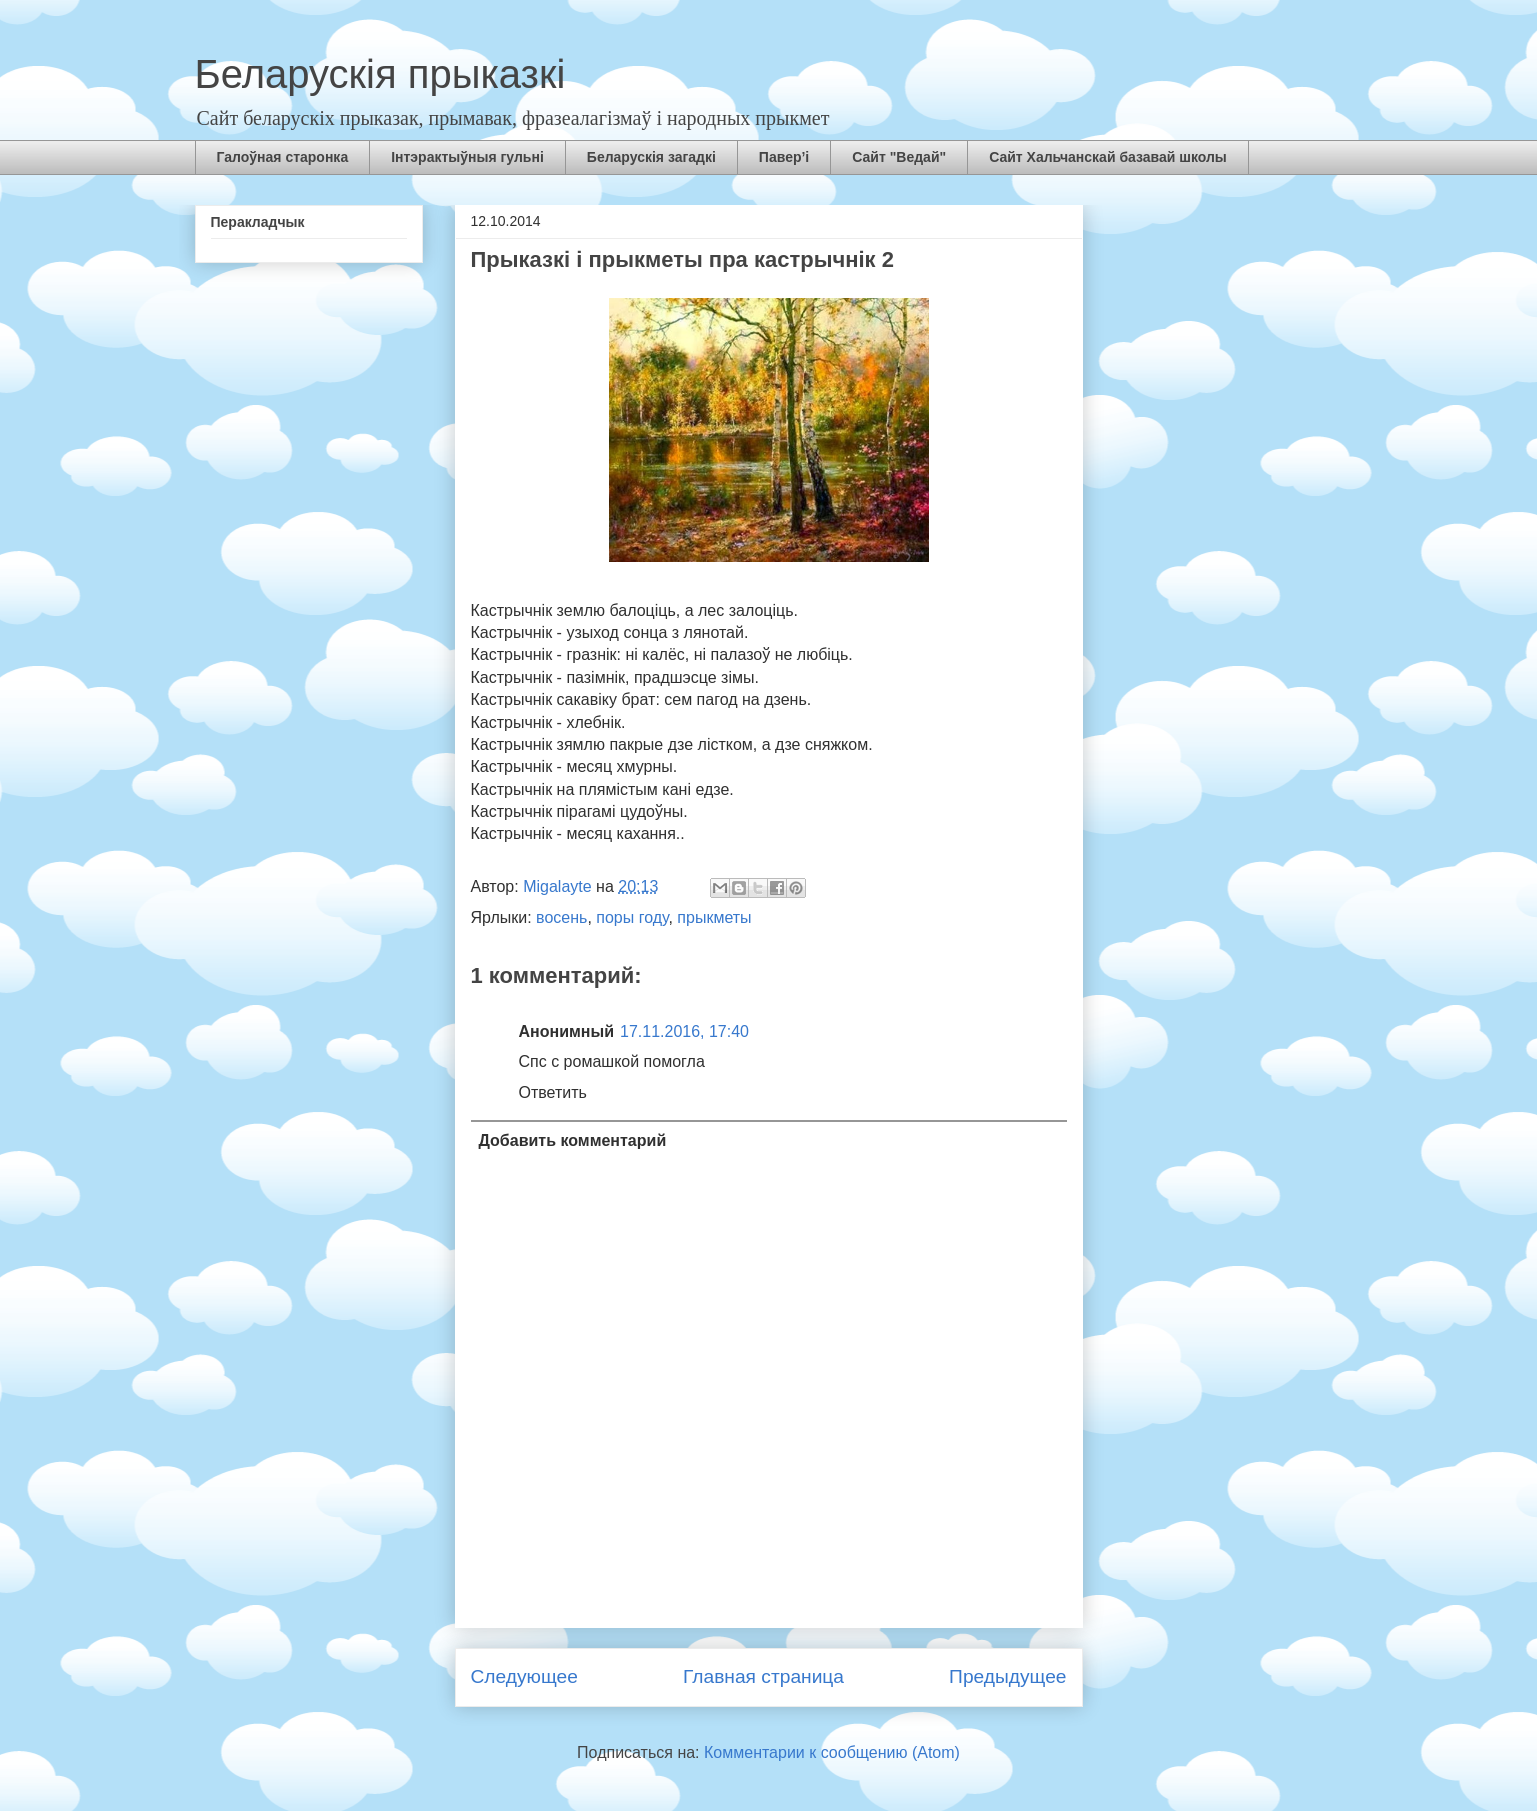 This screenshot has width=1537, height=1811. I want to click on Главная страница, so click(763, 1676).